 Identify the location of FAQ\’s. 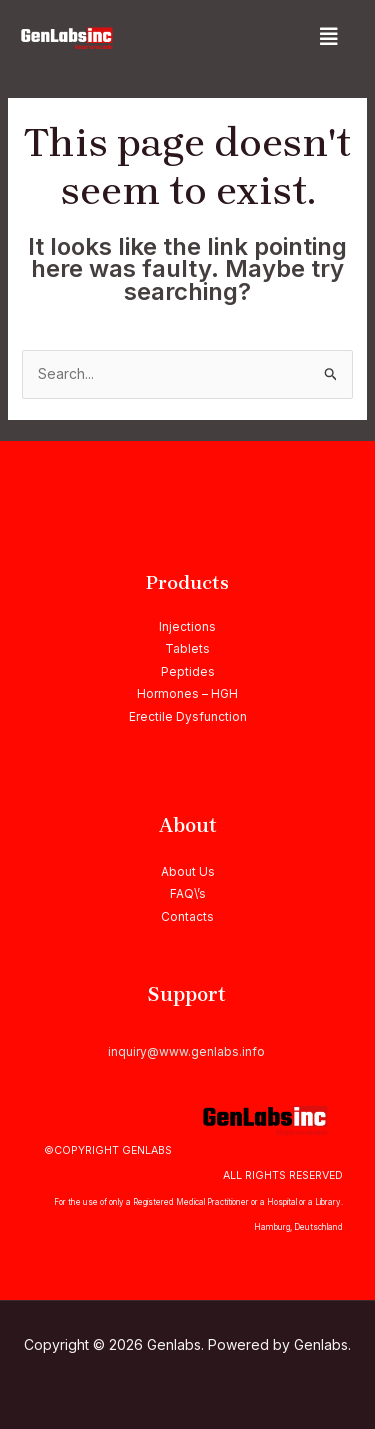
(188, 893).